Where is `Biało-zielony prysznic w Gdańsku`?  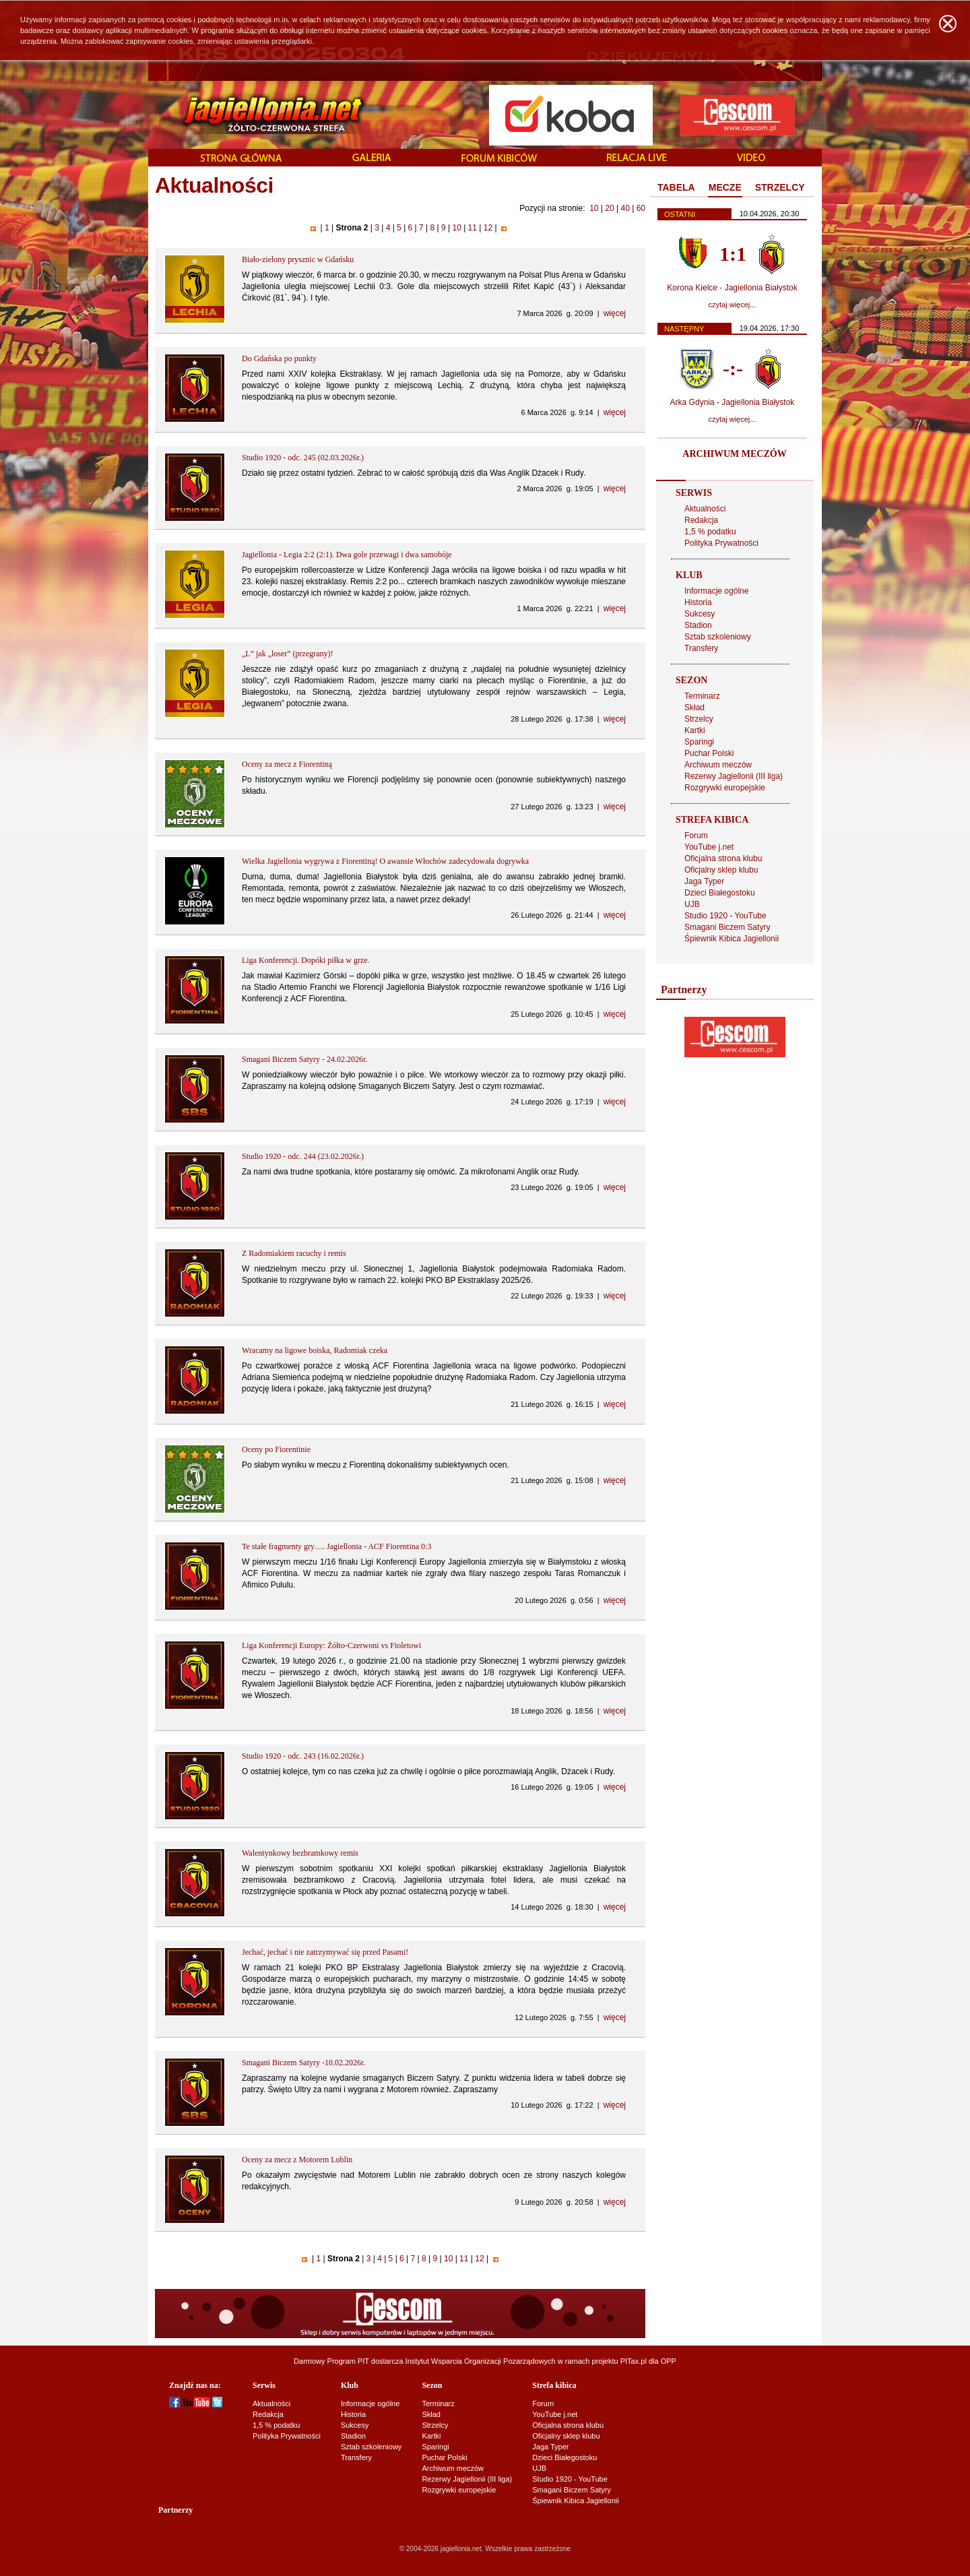
Biało-zielony prysznic w Gdańsku is located at coordinates (298, 259).